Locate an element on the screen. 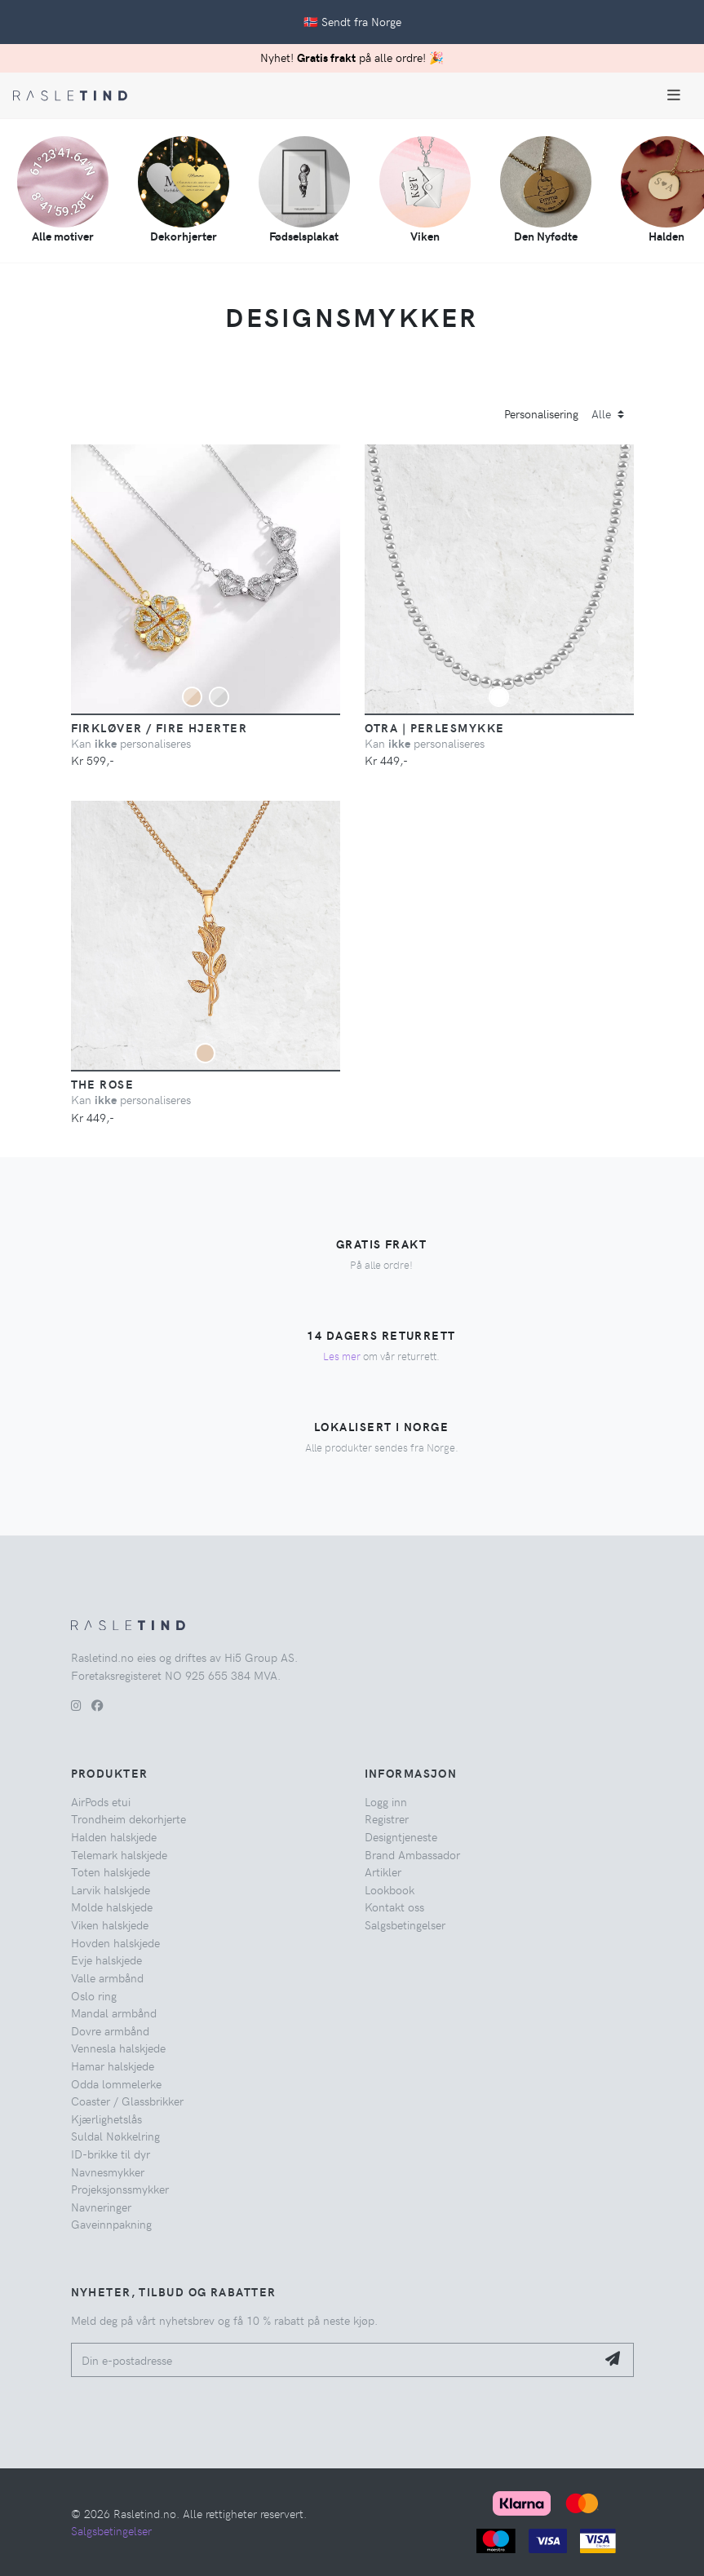 The image size is (704, 2576). Salgsbetingelser is located at coordinates (405, 1924).